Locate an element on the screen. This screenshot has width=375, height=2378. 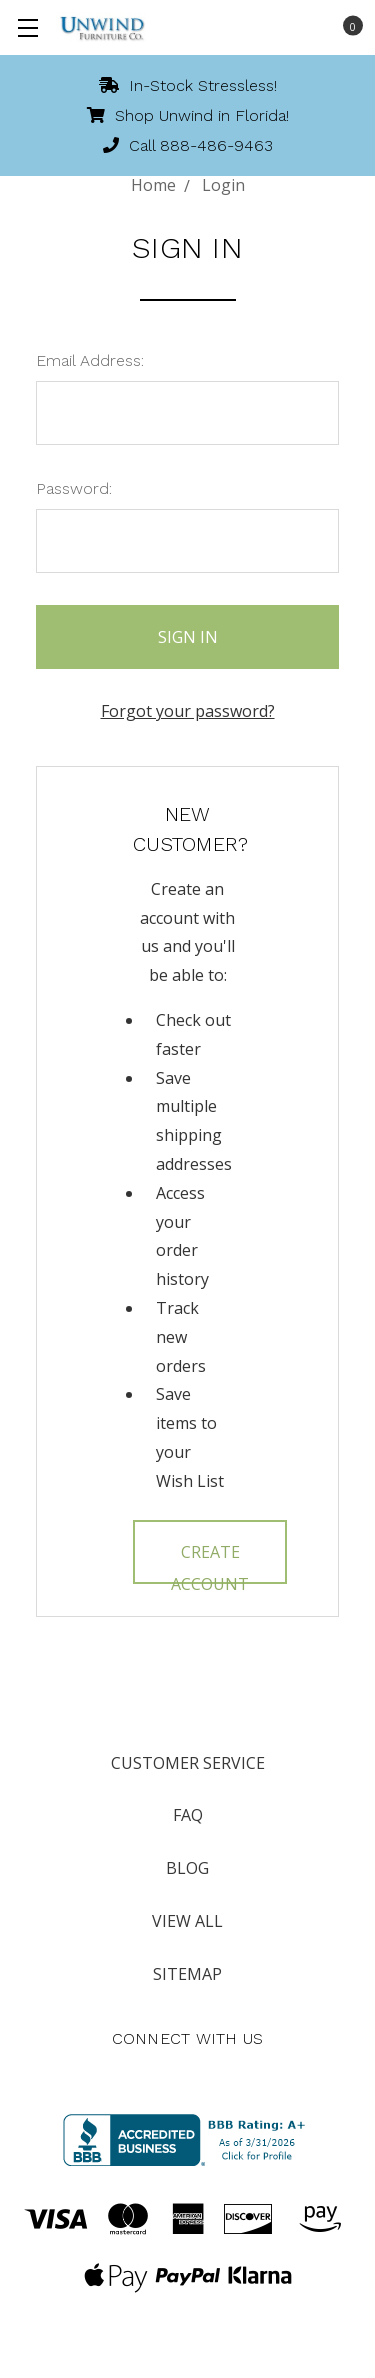
Blog is located at coordinates (187, 1868).